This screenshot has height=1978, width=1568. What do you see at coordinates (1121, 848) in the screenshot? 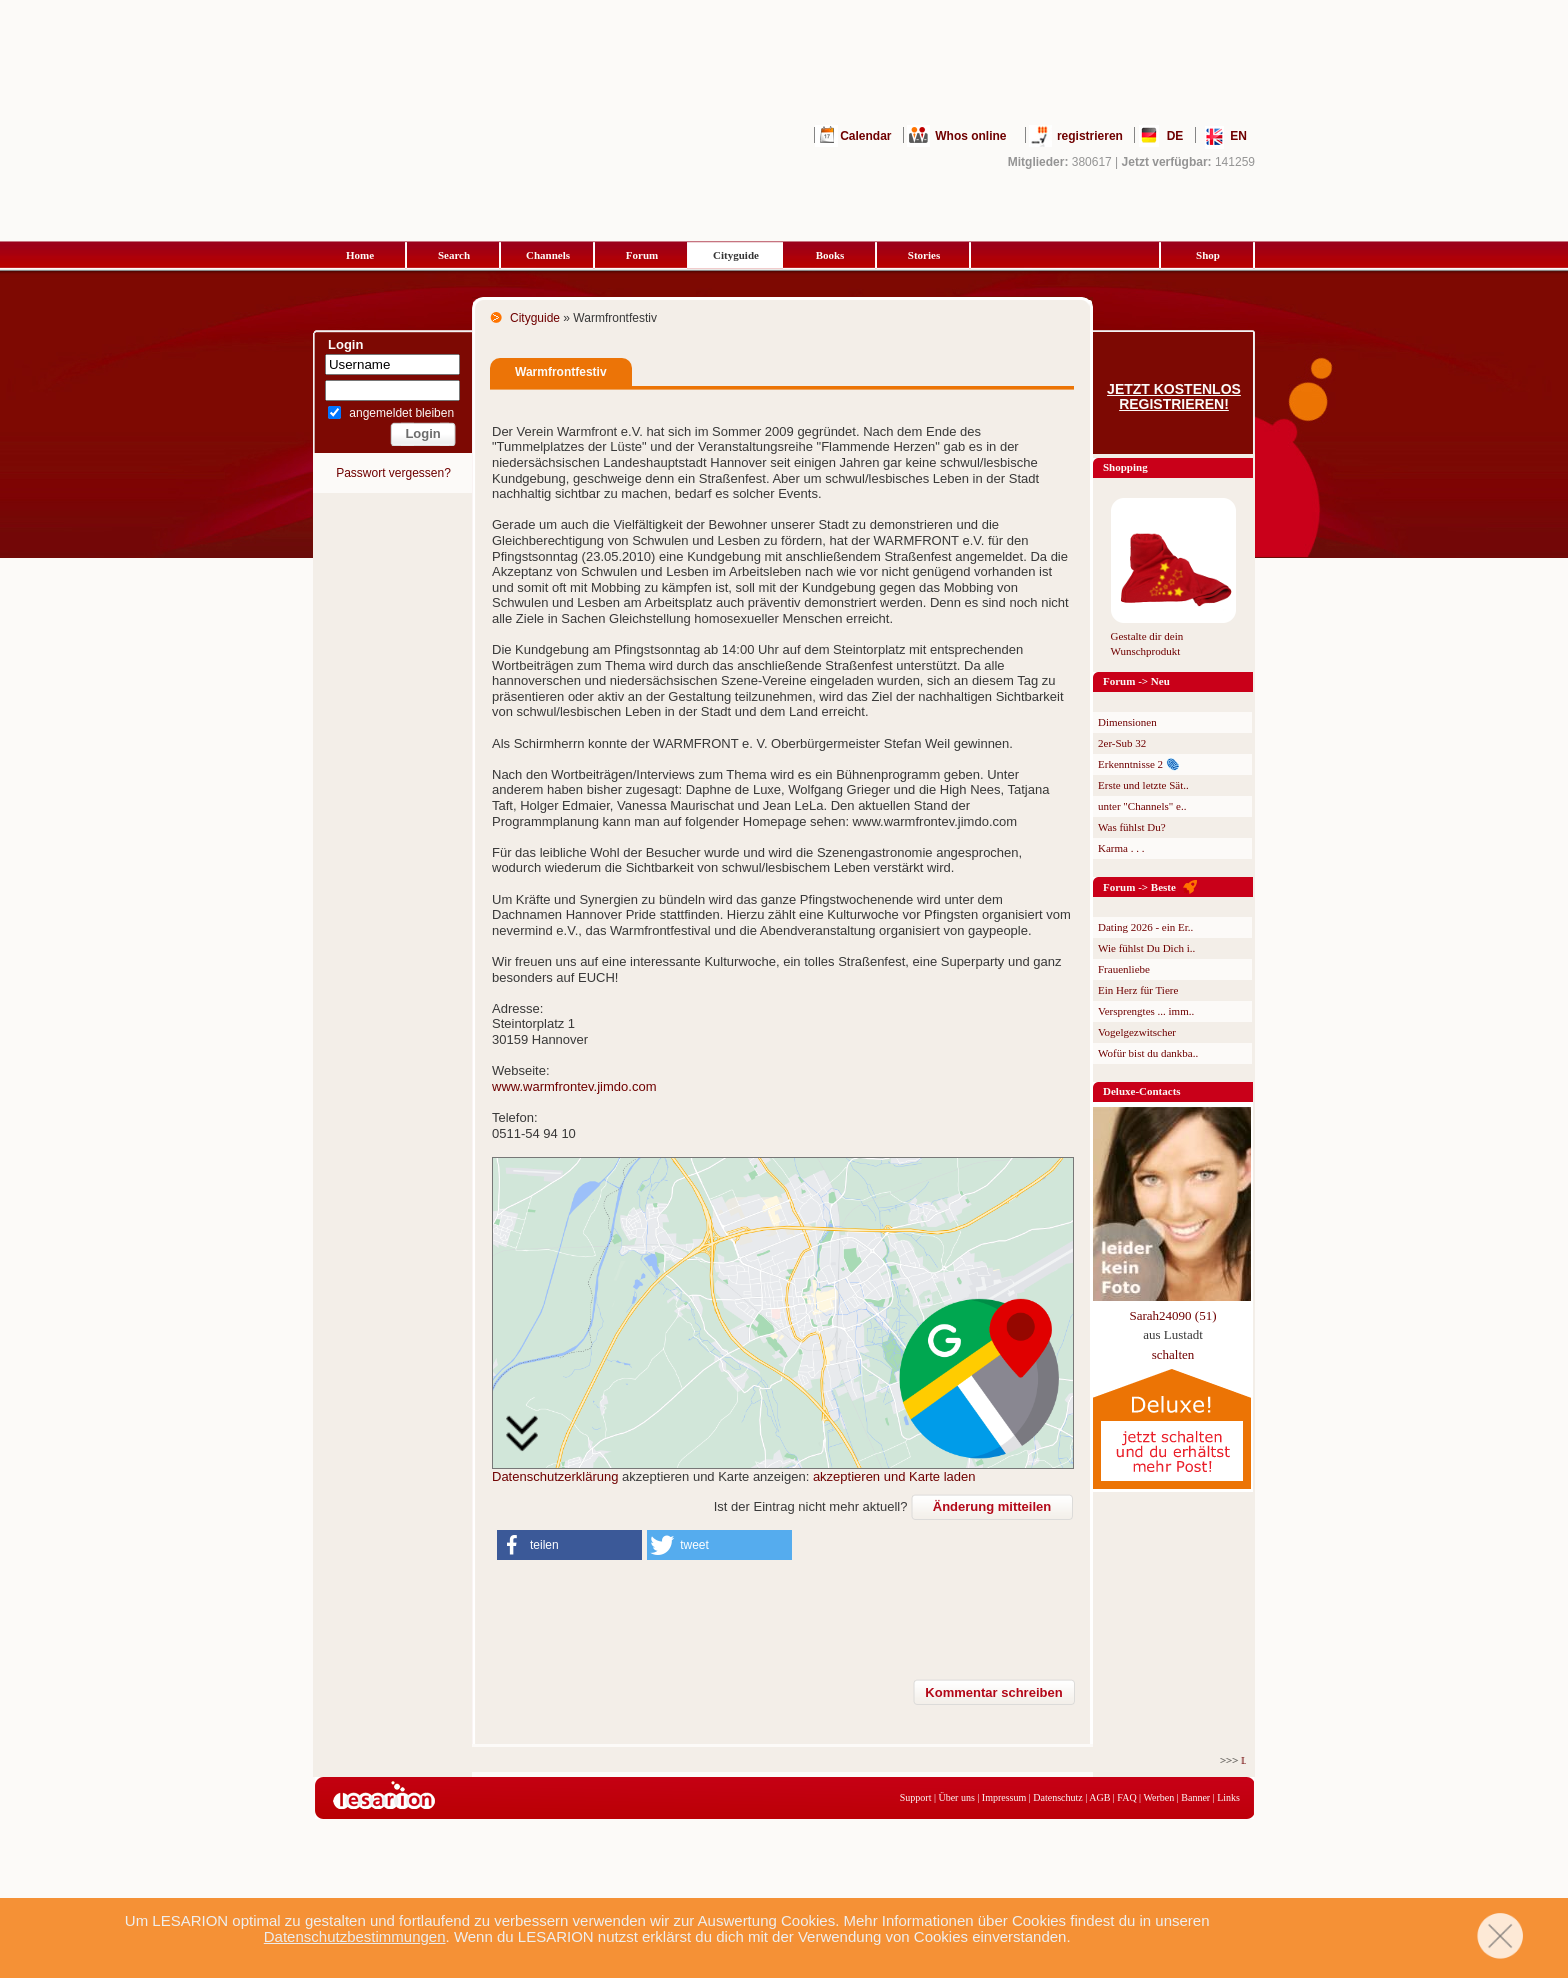
I see `Karma . . .` at bounding box center [1121, 848].